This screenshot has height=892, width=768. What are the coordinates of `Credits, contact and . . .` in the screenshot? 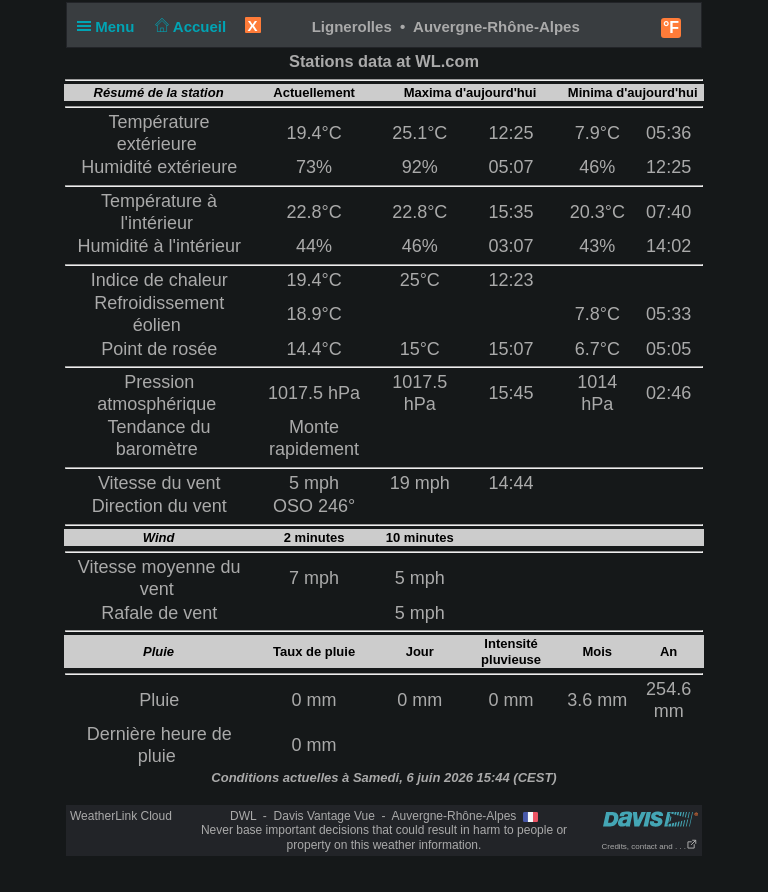 It's located at (650, 846).